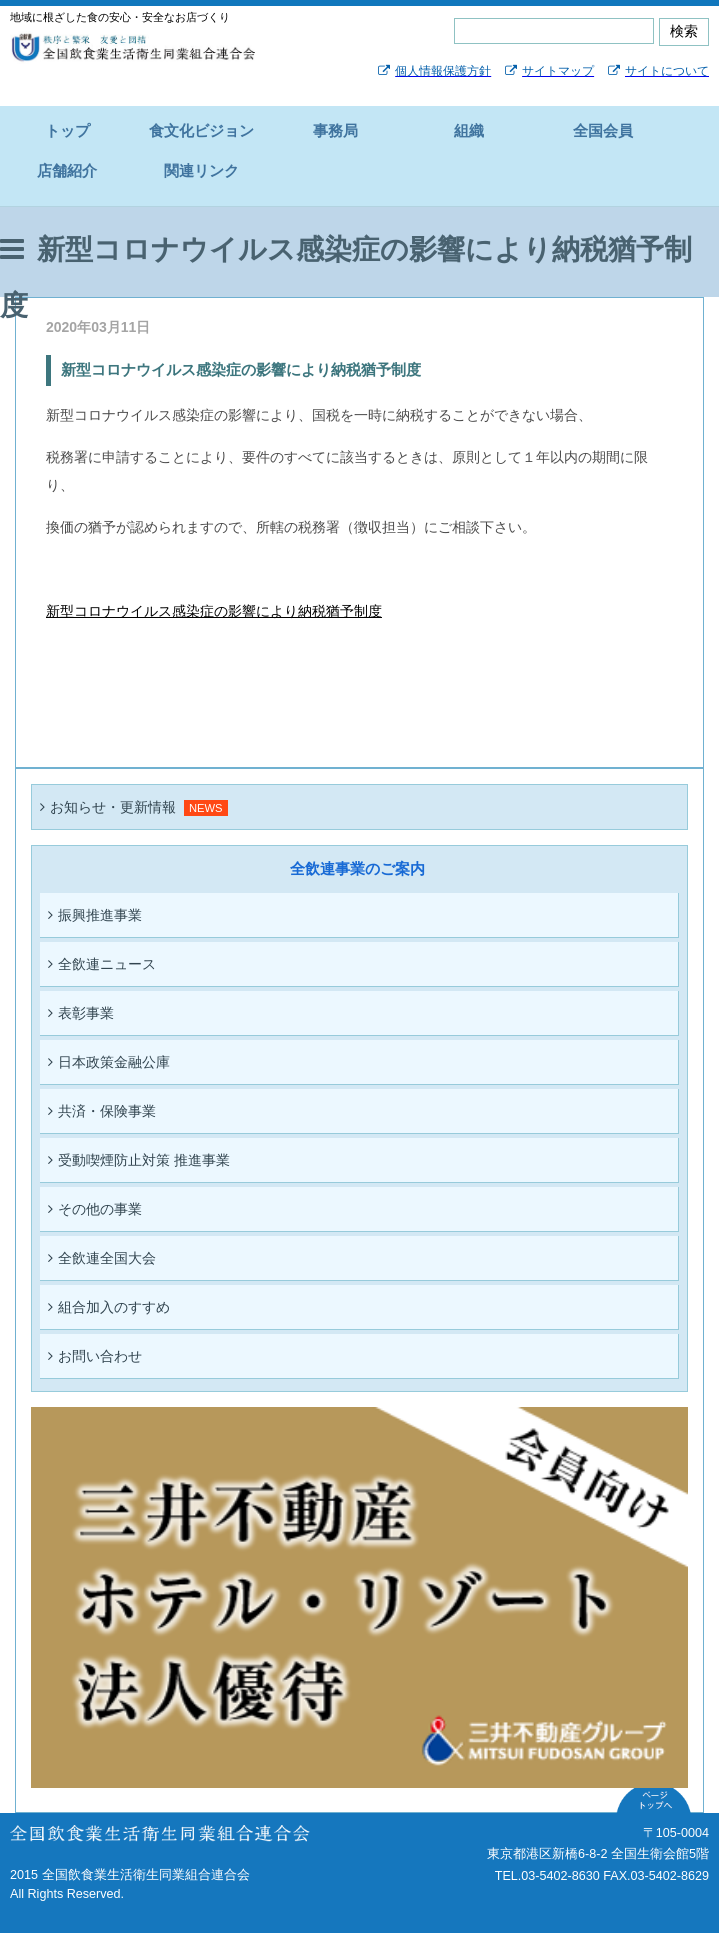 The image size is (719, 1933). What do you see at coordinates (469, 130) in the screenshot?
I see `組織` at bounding box center [469, 130].